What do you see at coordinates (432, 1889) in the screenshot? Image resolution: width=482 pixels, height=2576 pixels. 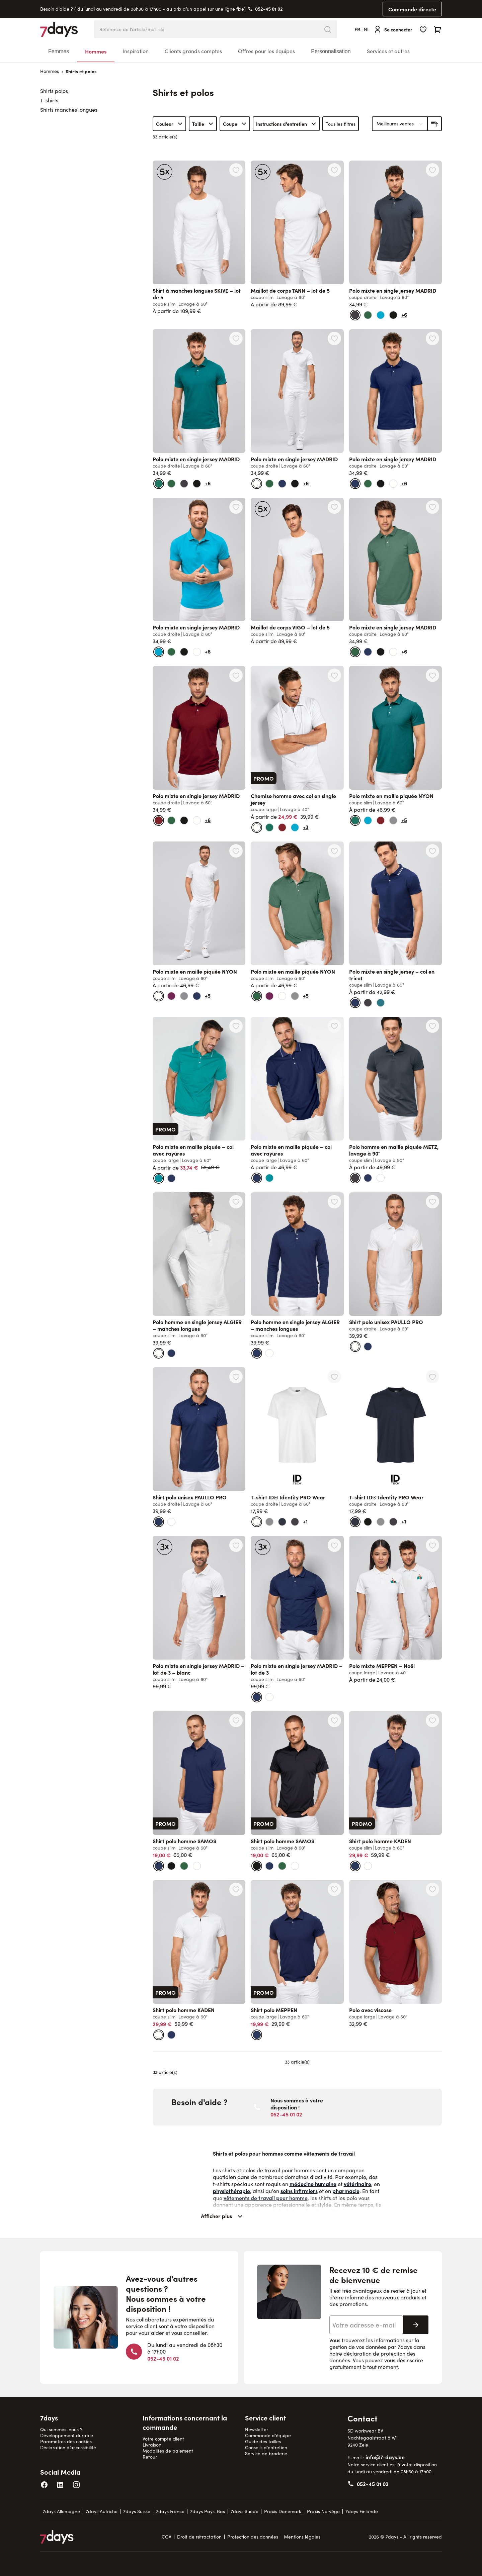 I see `[Ajouter à la liste d'achats Polo avec viscose]` at bounding box center [432, 1889].